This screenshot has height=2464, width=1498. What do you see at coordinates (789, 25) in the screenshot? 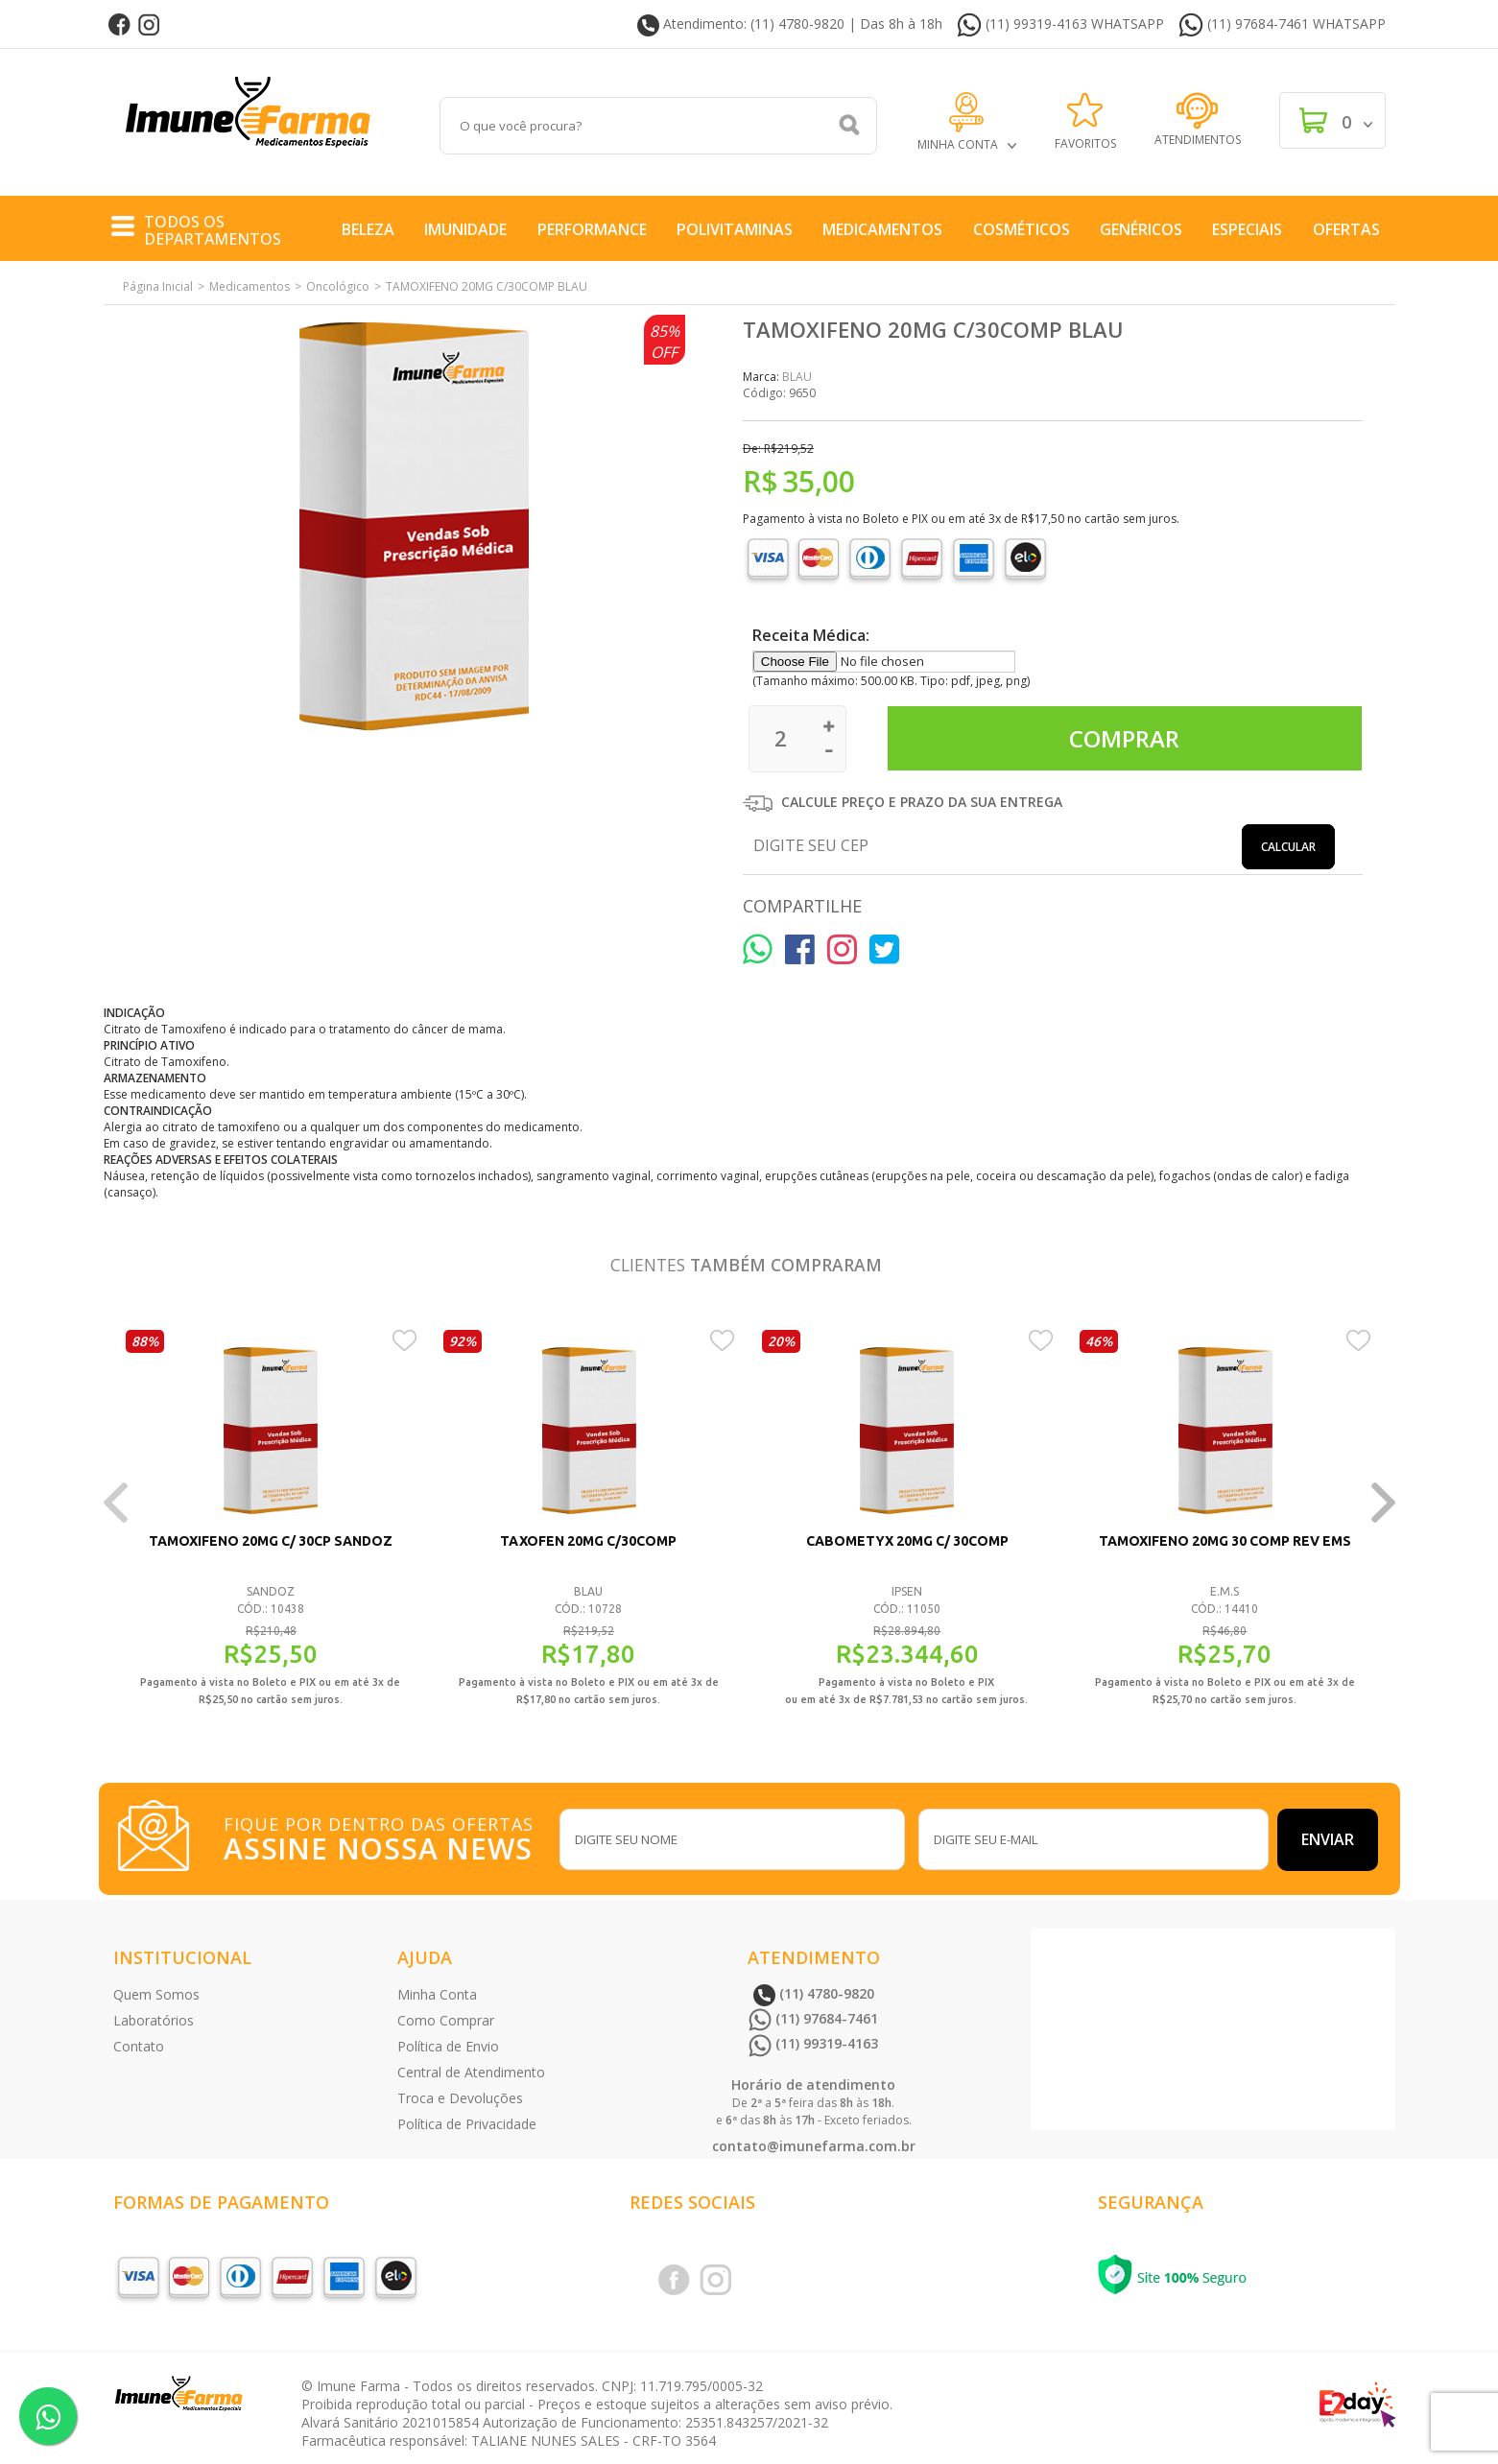
I see `Atendimento: (11) 4780-9820 | Das 8h à 18h` at bounding box center [789, 25].